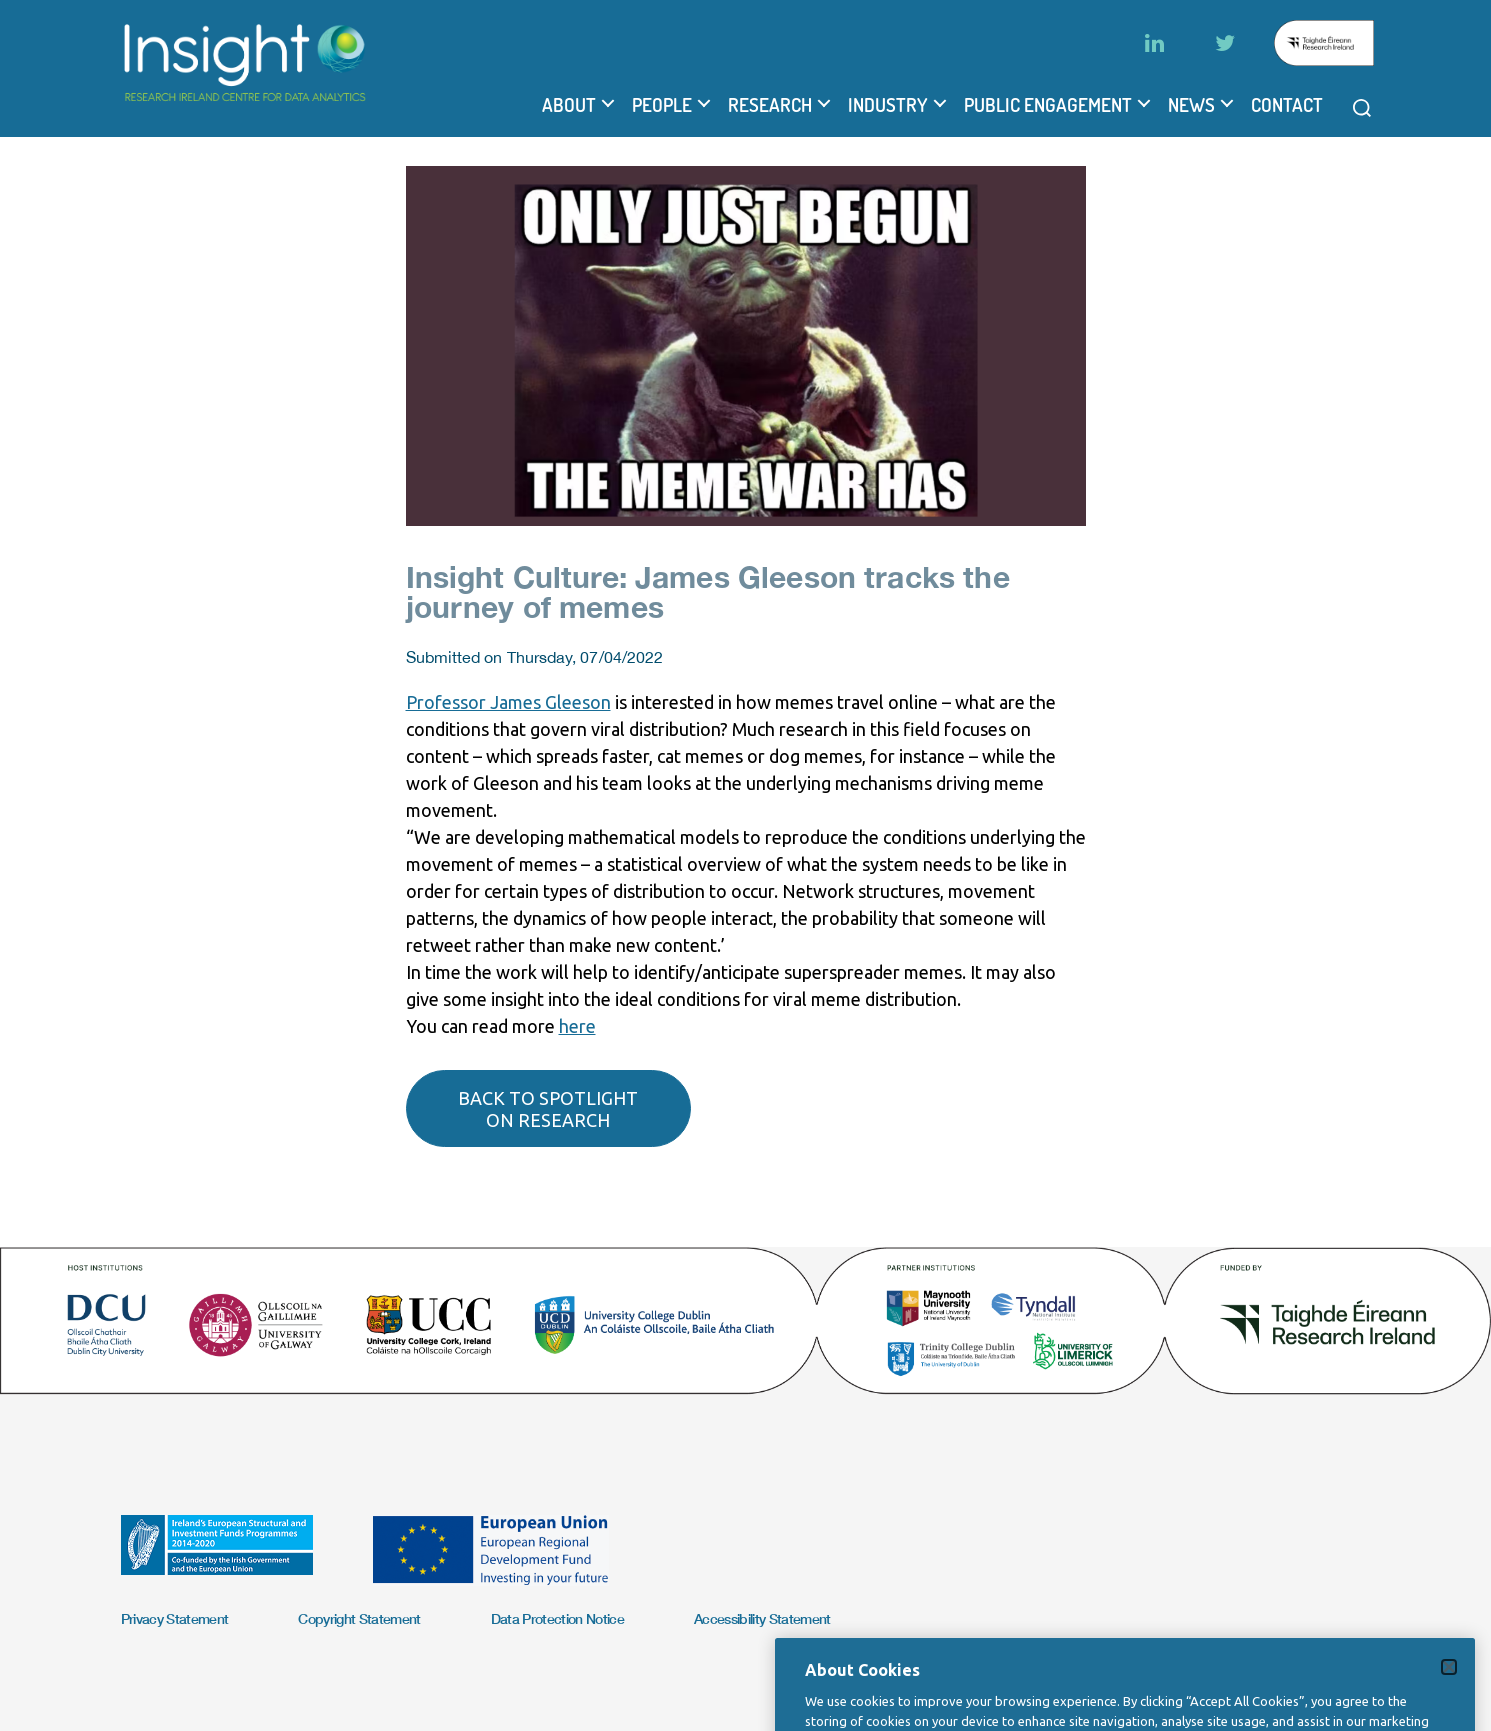 Image resolution: width=1491 pixels, height=1731 pixels. What do you see at coordinates (508, 702) in the screenshot?
I see `Professor James Gleeson` at bounding box center [508, 702].